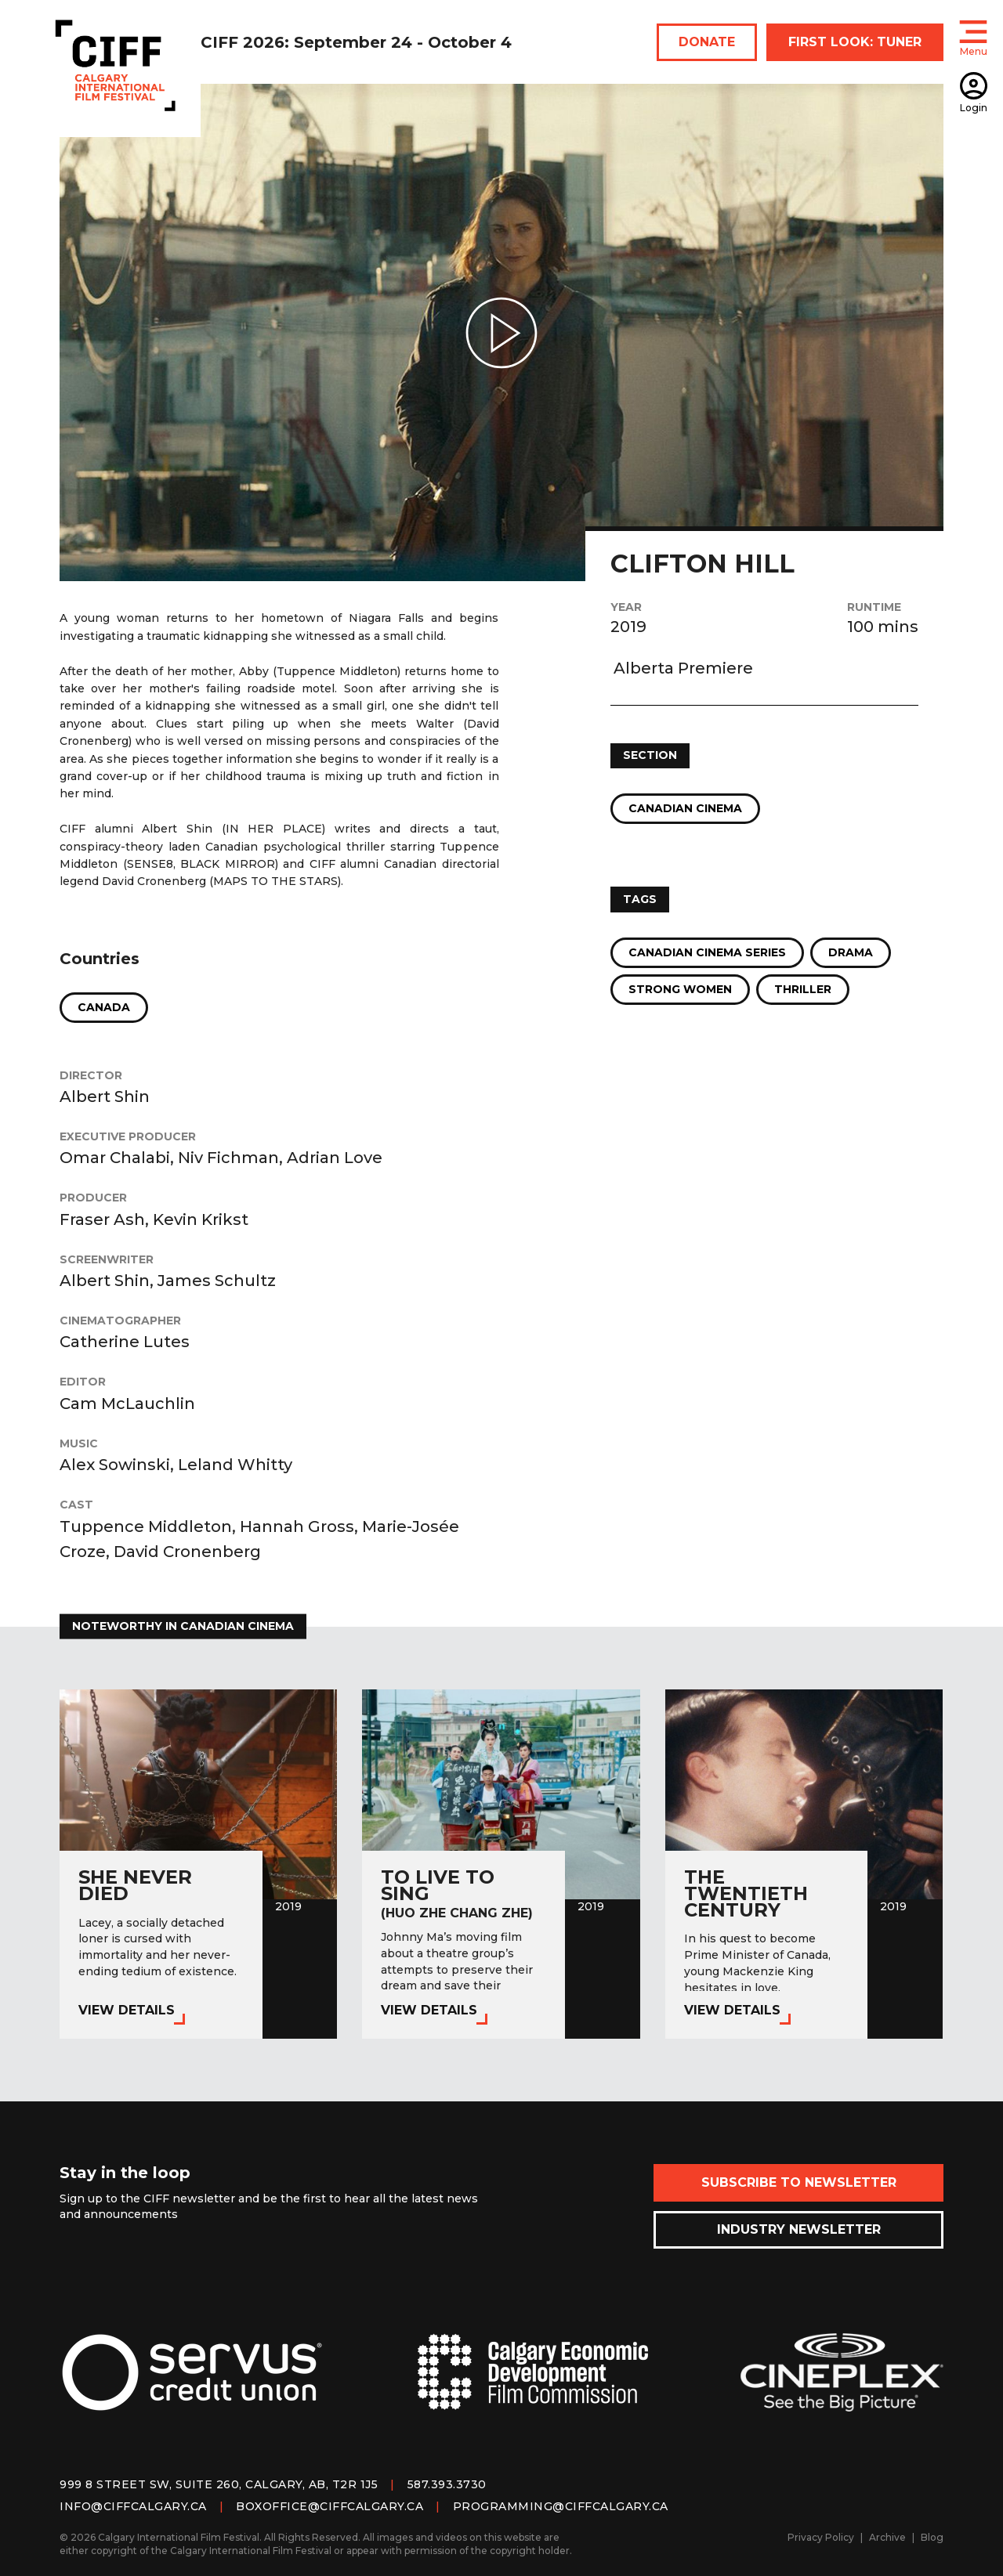  I want to click on programming@ciffcalgary.ca, so click(560, 2506).